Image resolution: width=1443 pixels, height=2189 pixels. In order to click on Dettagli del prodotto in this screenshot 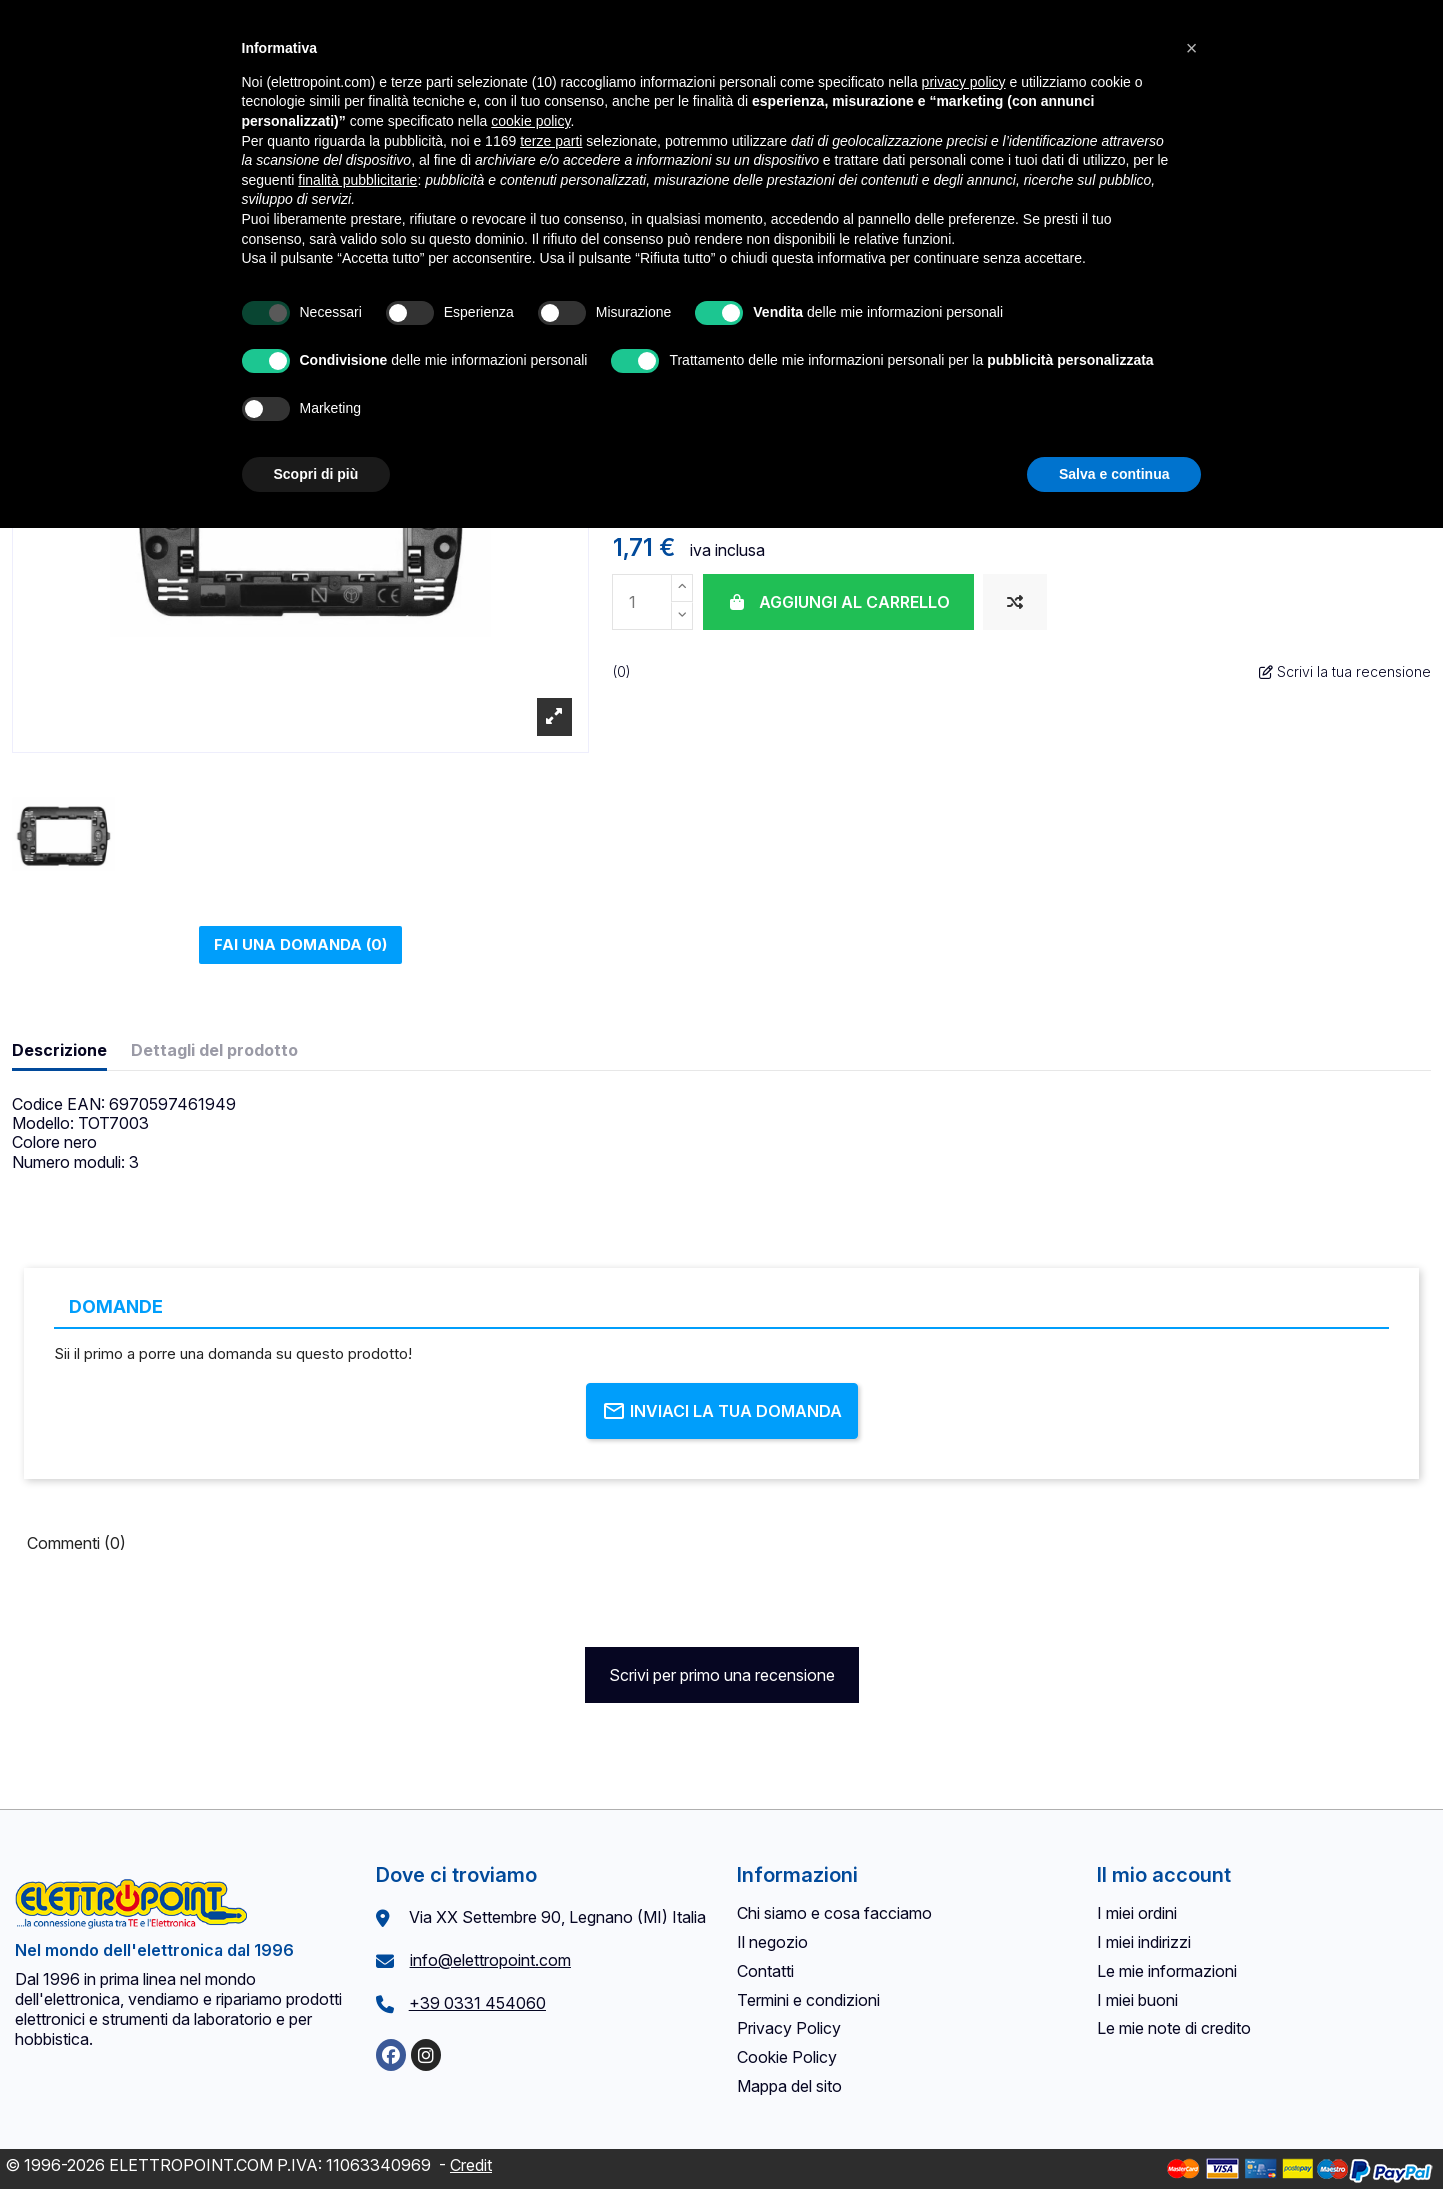, I will do `click(214, 1050)`.